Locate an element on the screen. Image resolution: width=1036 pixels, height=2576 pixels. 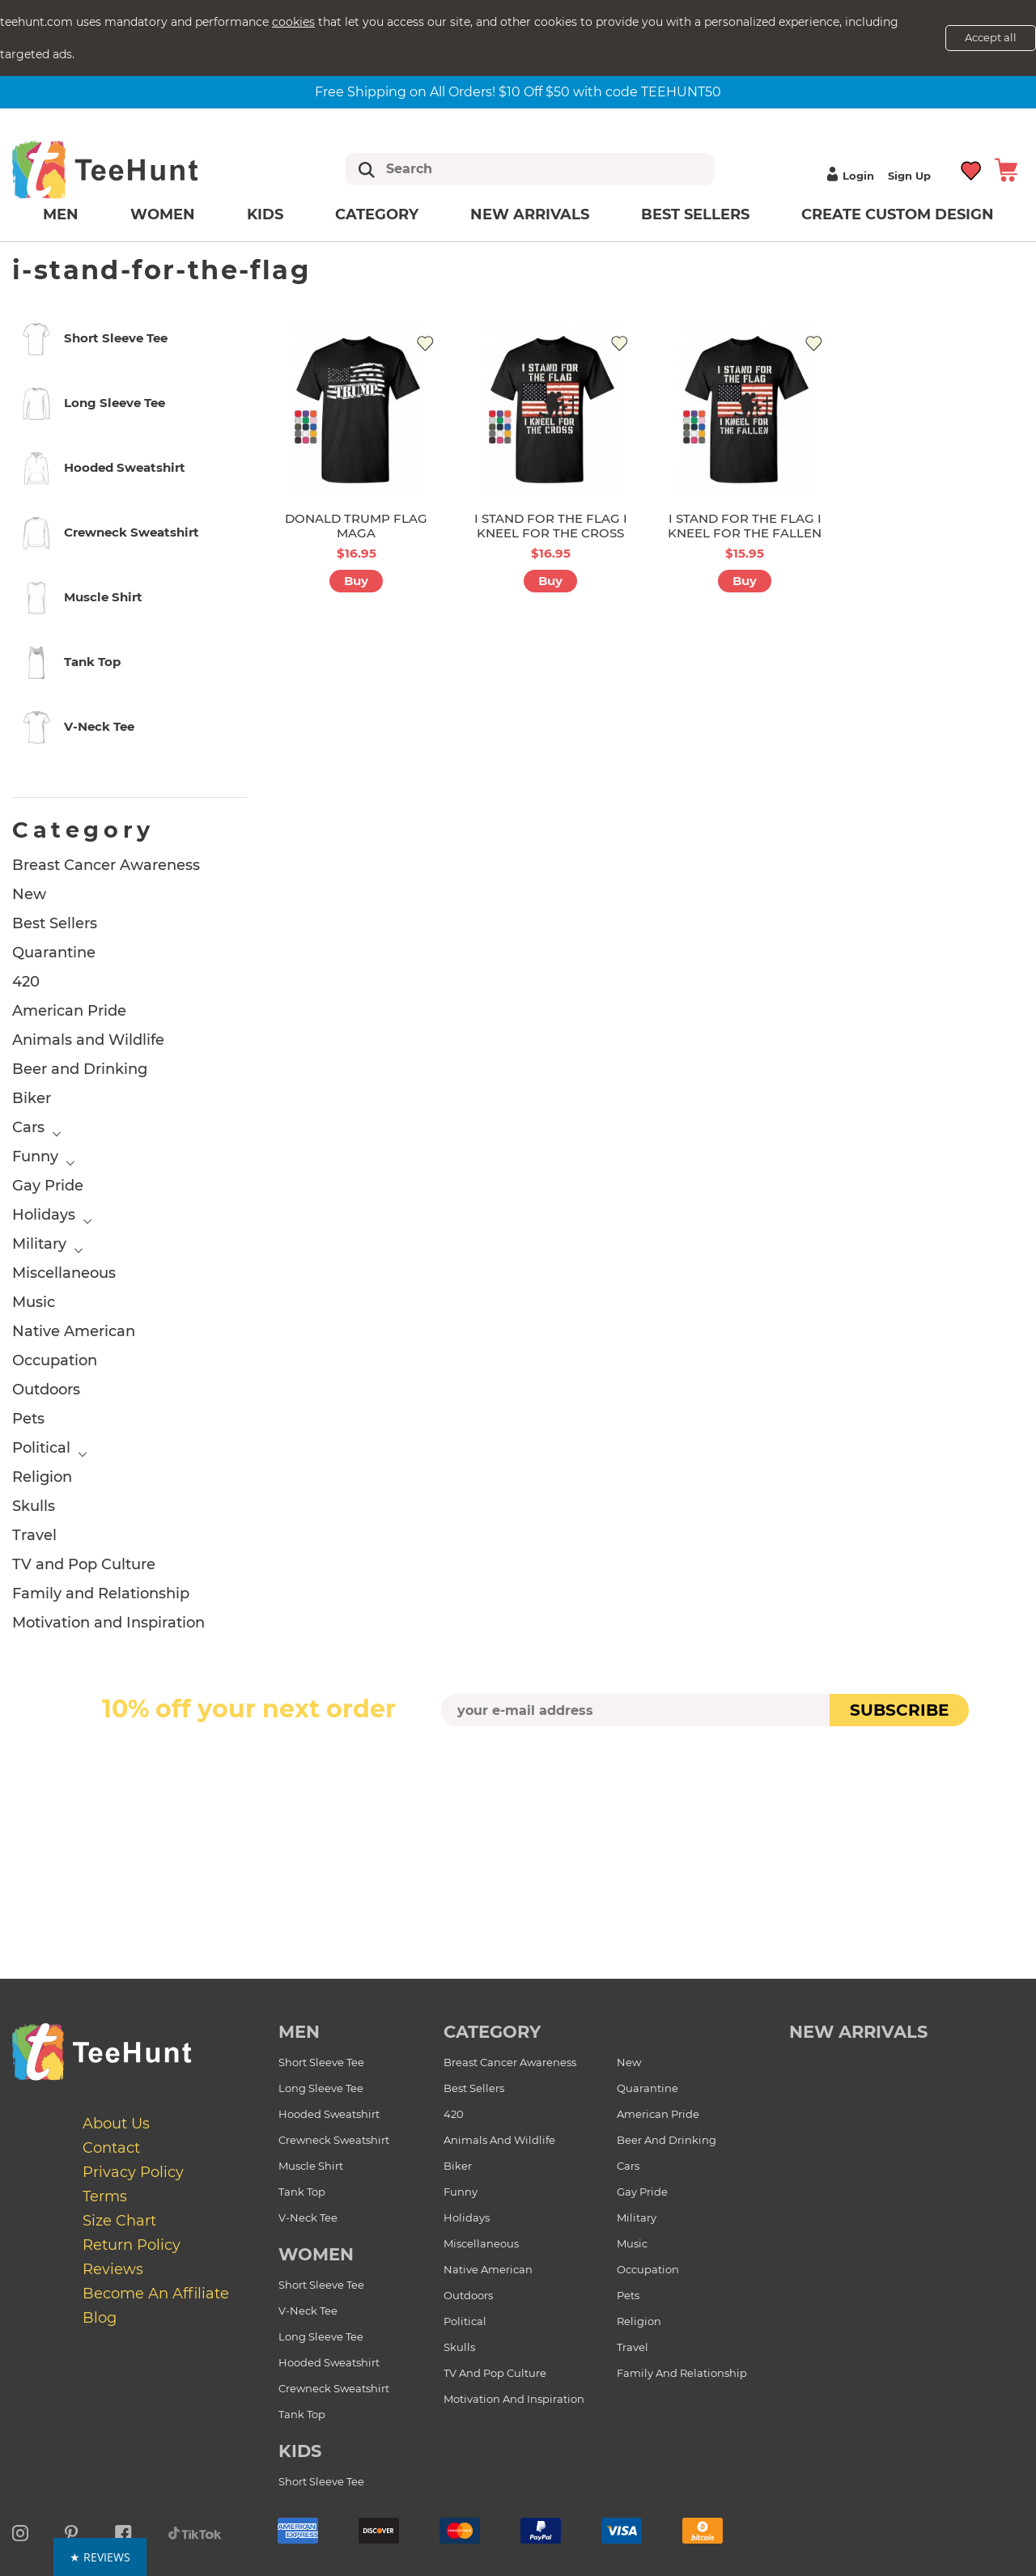
Religion is located at coordinates (42, 1477).